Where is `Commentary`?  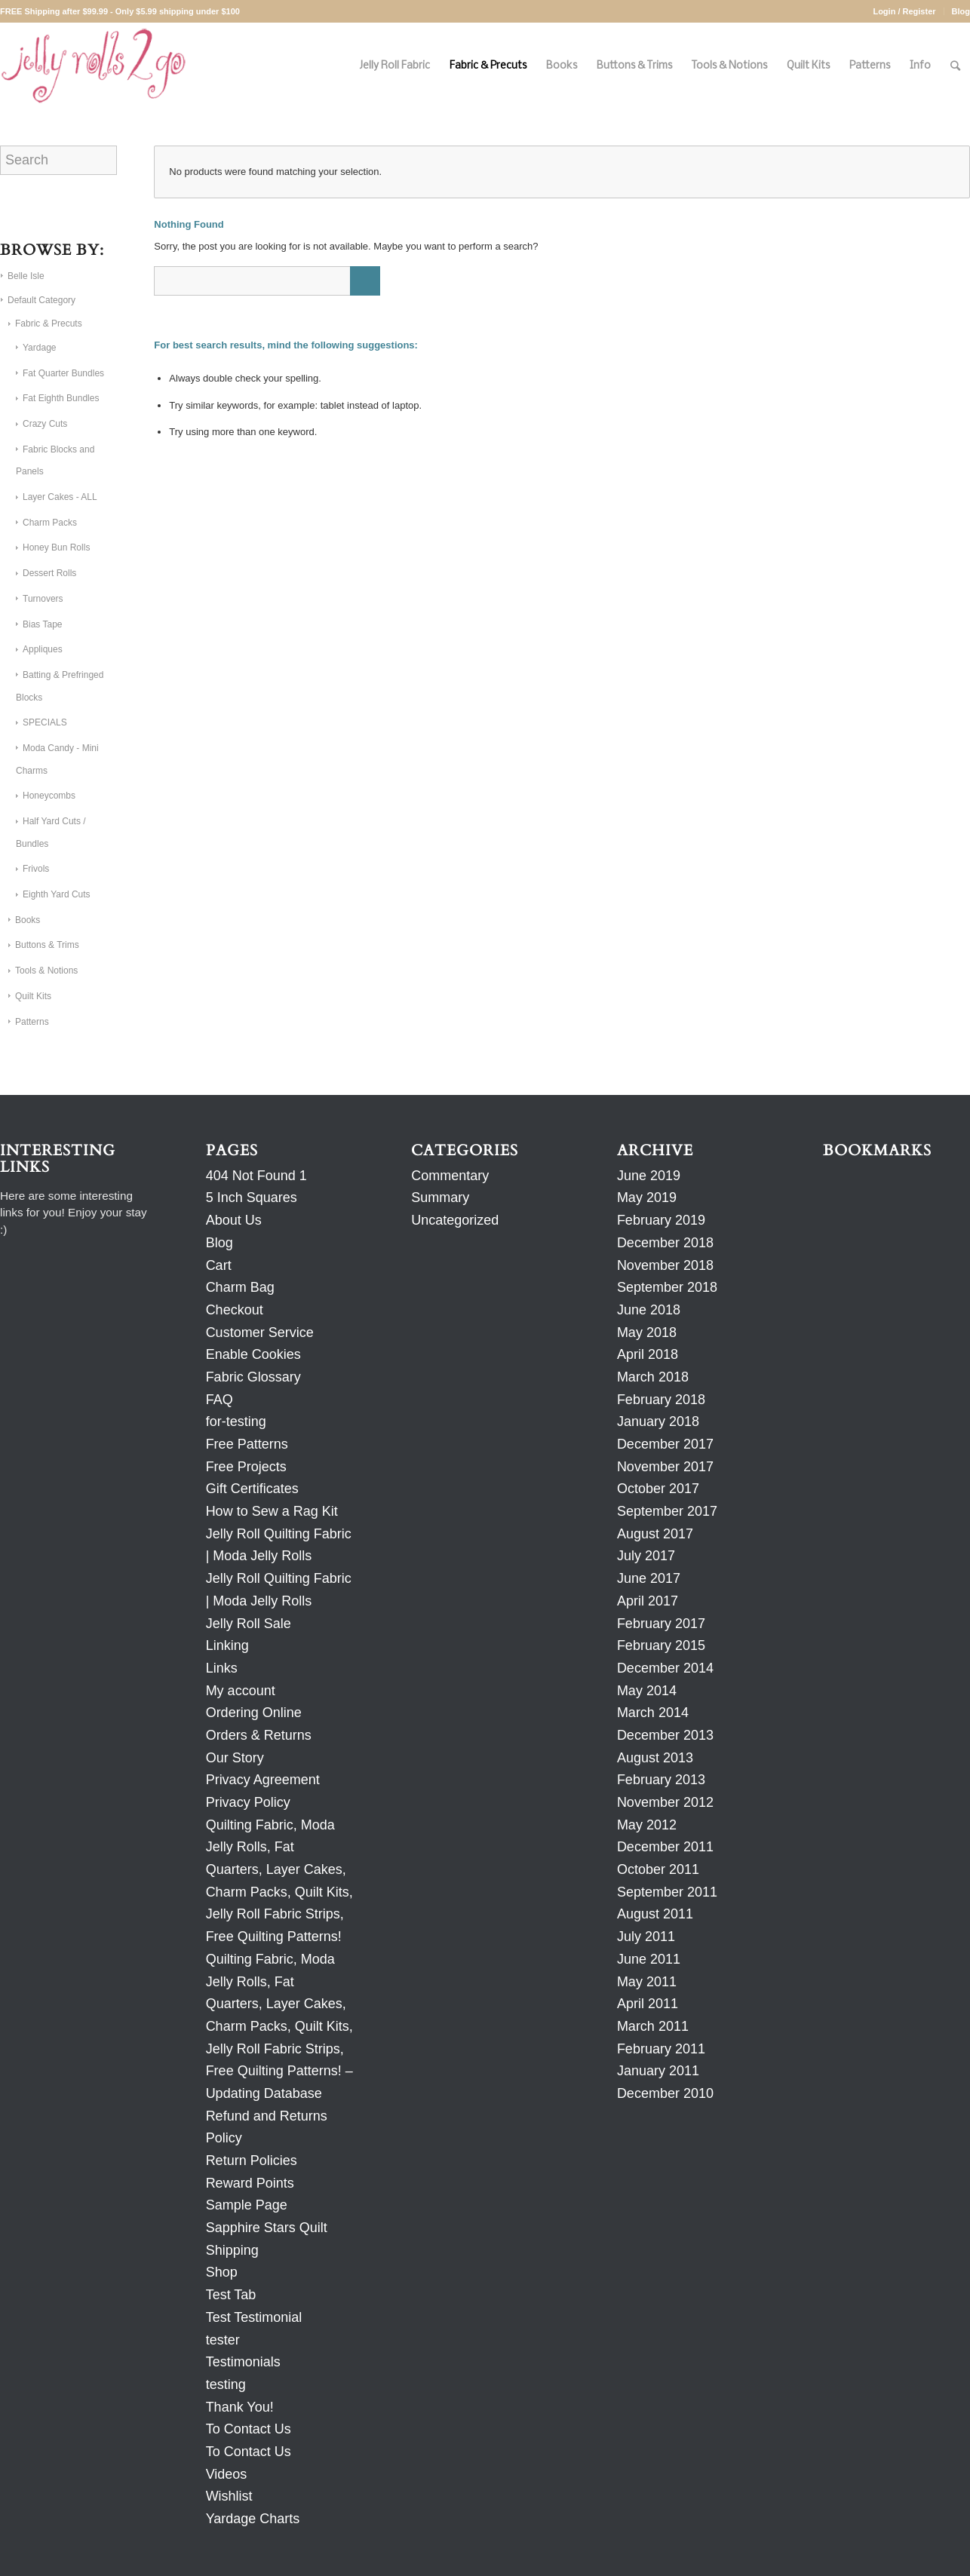
Commentary is located at coordinates (450, 1175).